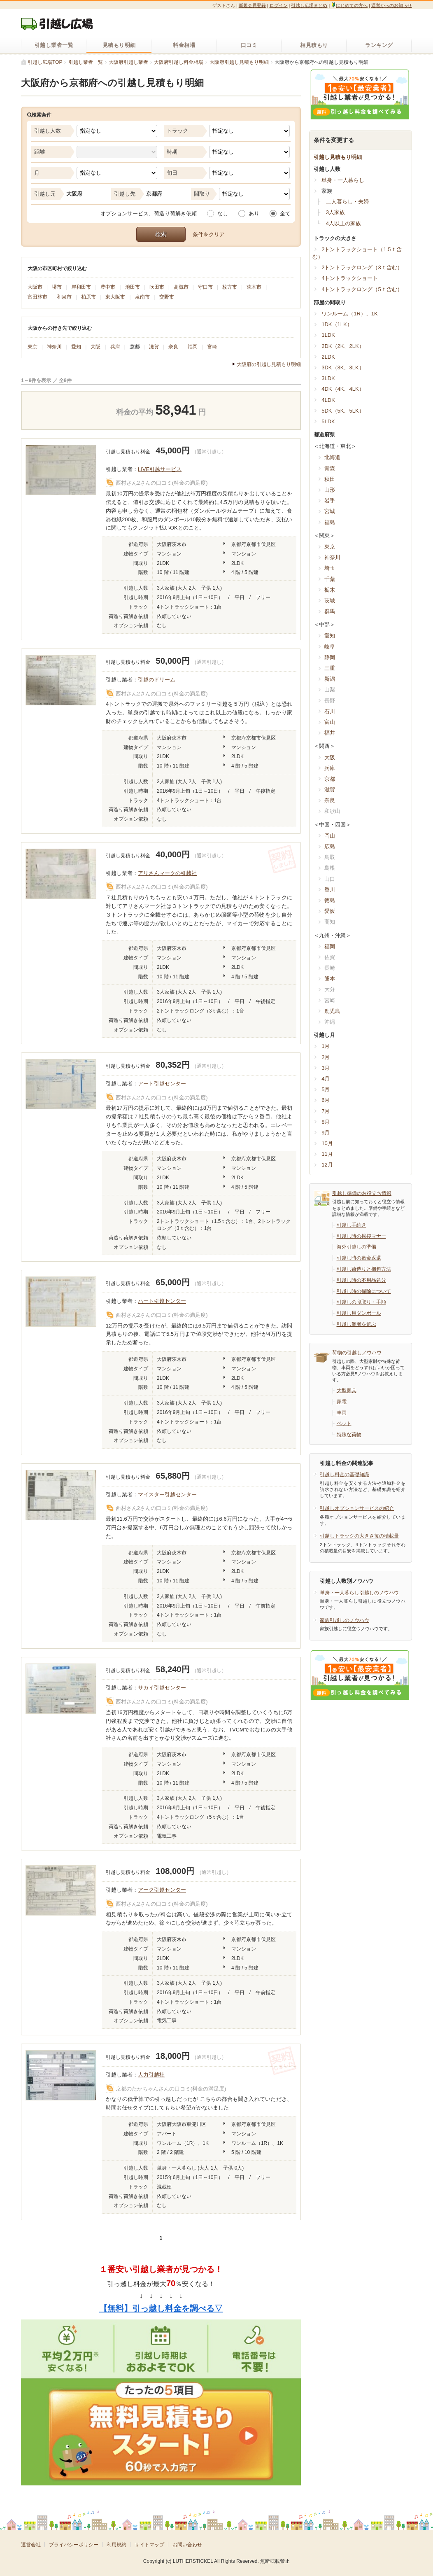 This screenshot has height=2576, width=433. Describe the element at coordinates (252, 5) in the screenshot. I see `新規会員登録` at that location.